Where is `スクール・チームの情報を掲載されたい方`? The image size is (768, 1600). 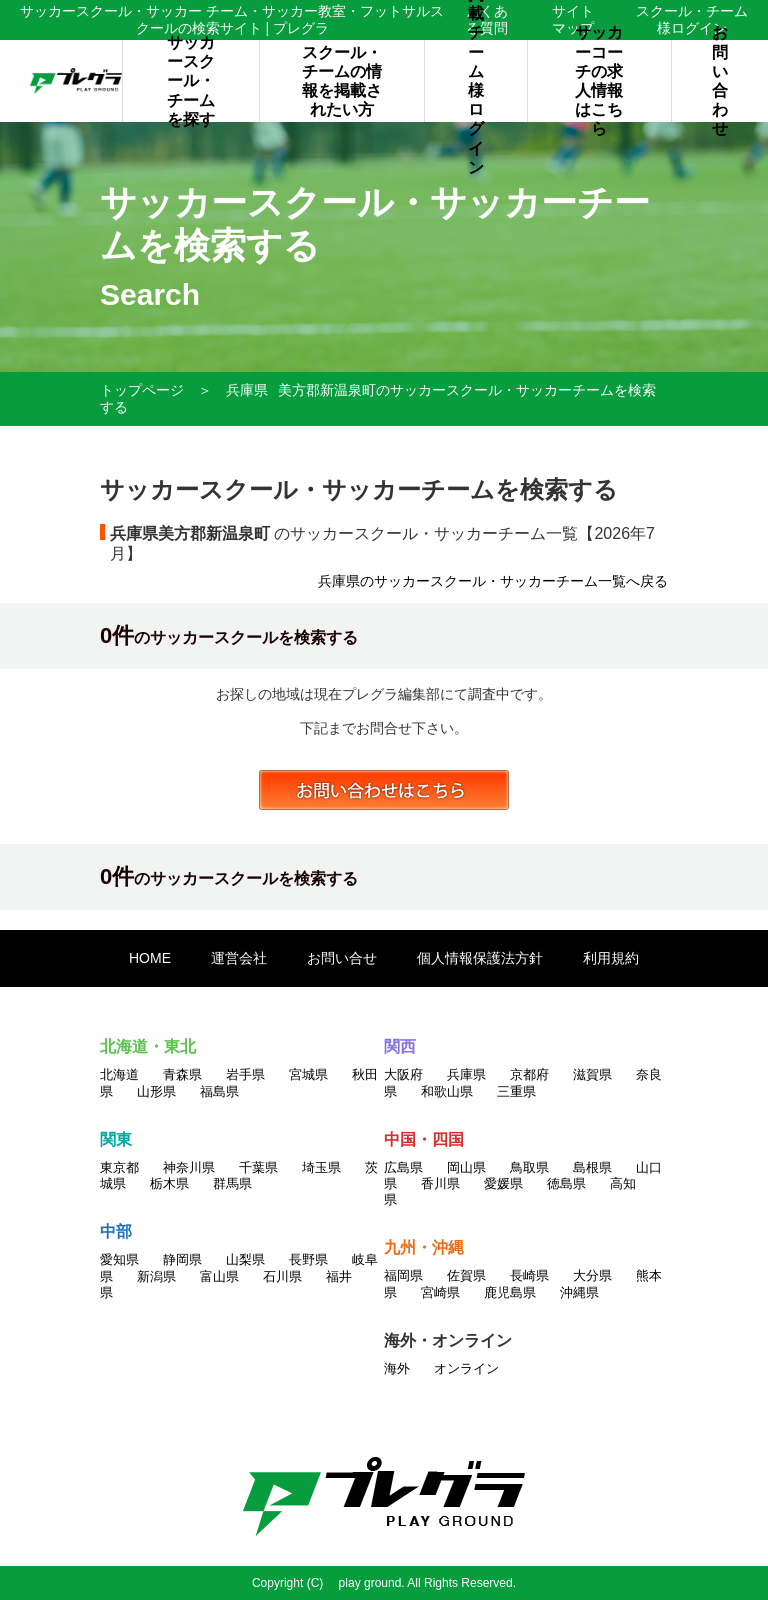
スクール・チームの情報を掲載されたい方 is located at coordinates (342, 81).